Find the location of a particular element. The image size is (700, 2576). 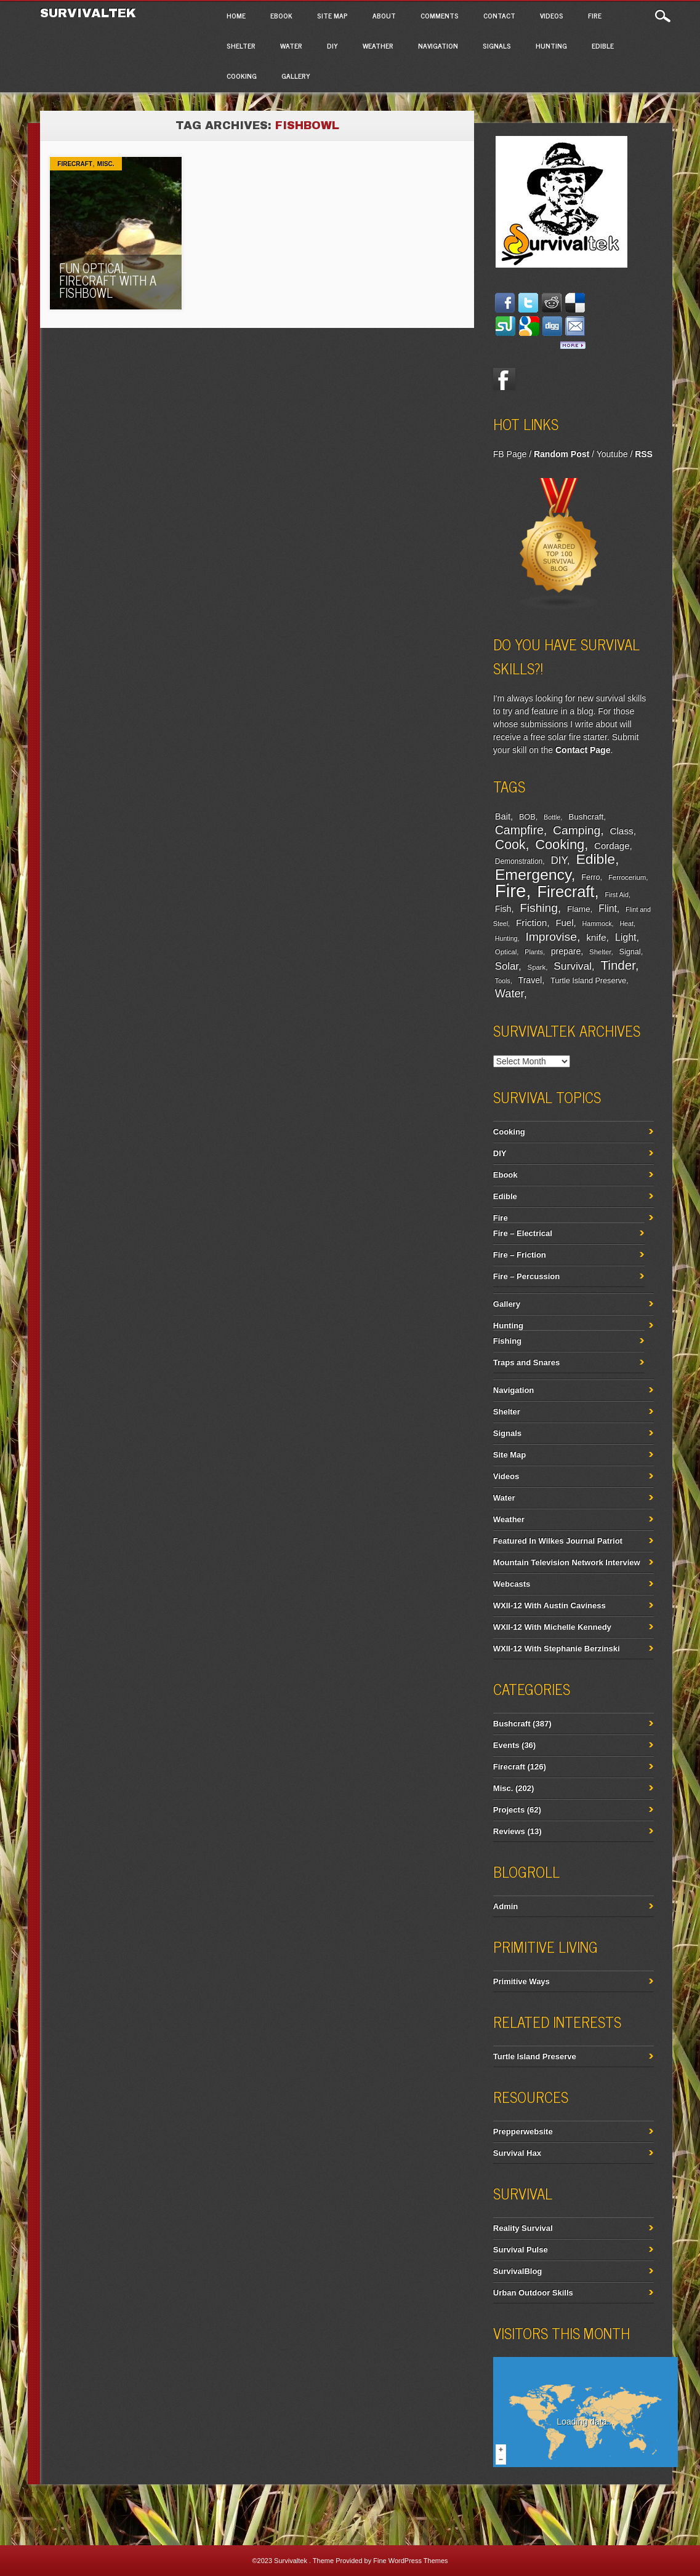

knife is located at coordinates (596, 937).